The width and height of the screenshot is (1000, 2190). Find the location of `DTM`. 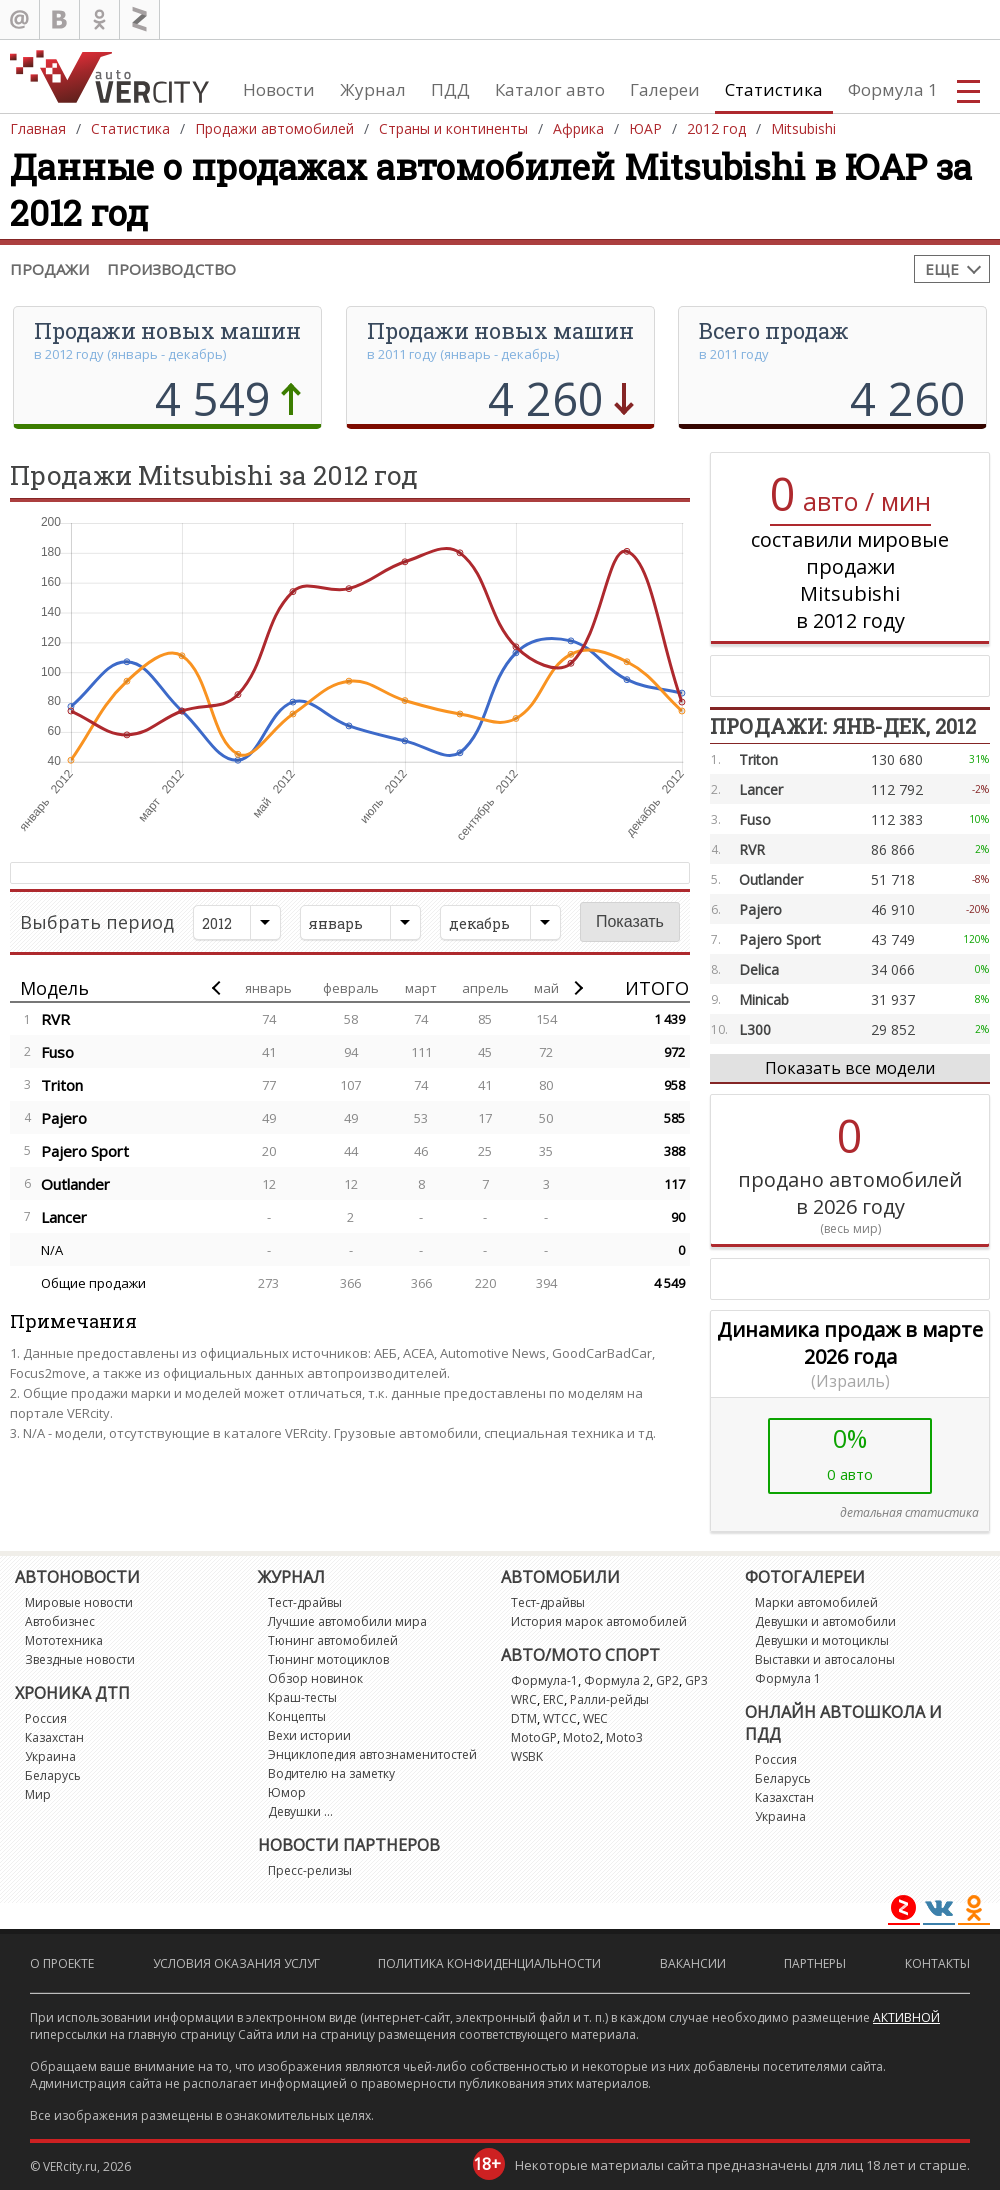

DTM is located at coordinates (524, 1718).